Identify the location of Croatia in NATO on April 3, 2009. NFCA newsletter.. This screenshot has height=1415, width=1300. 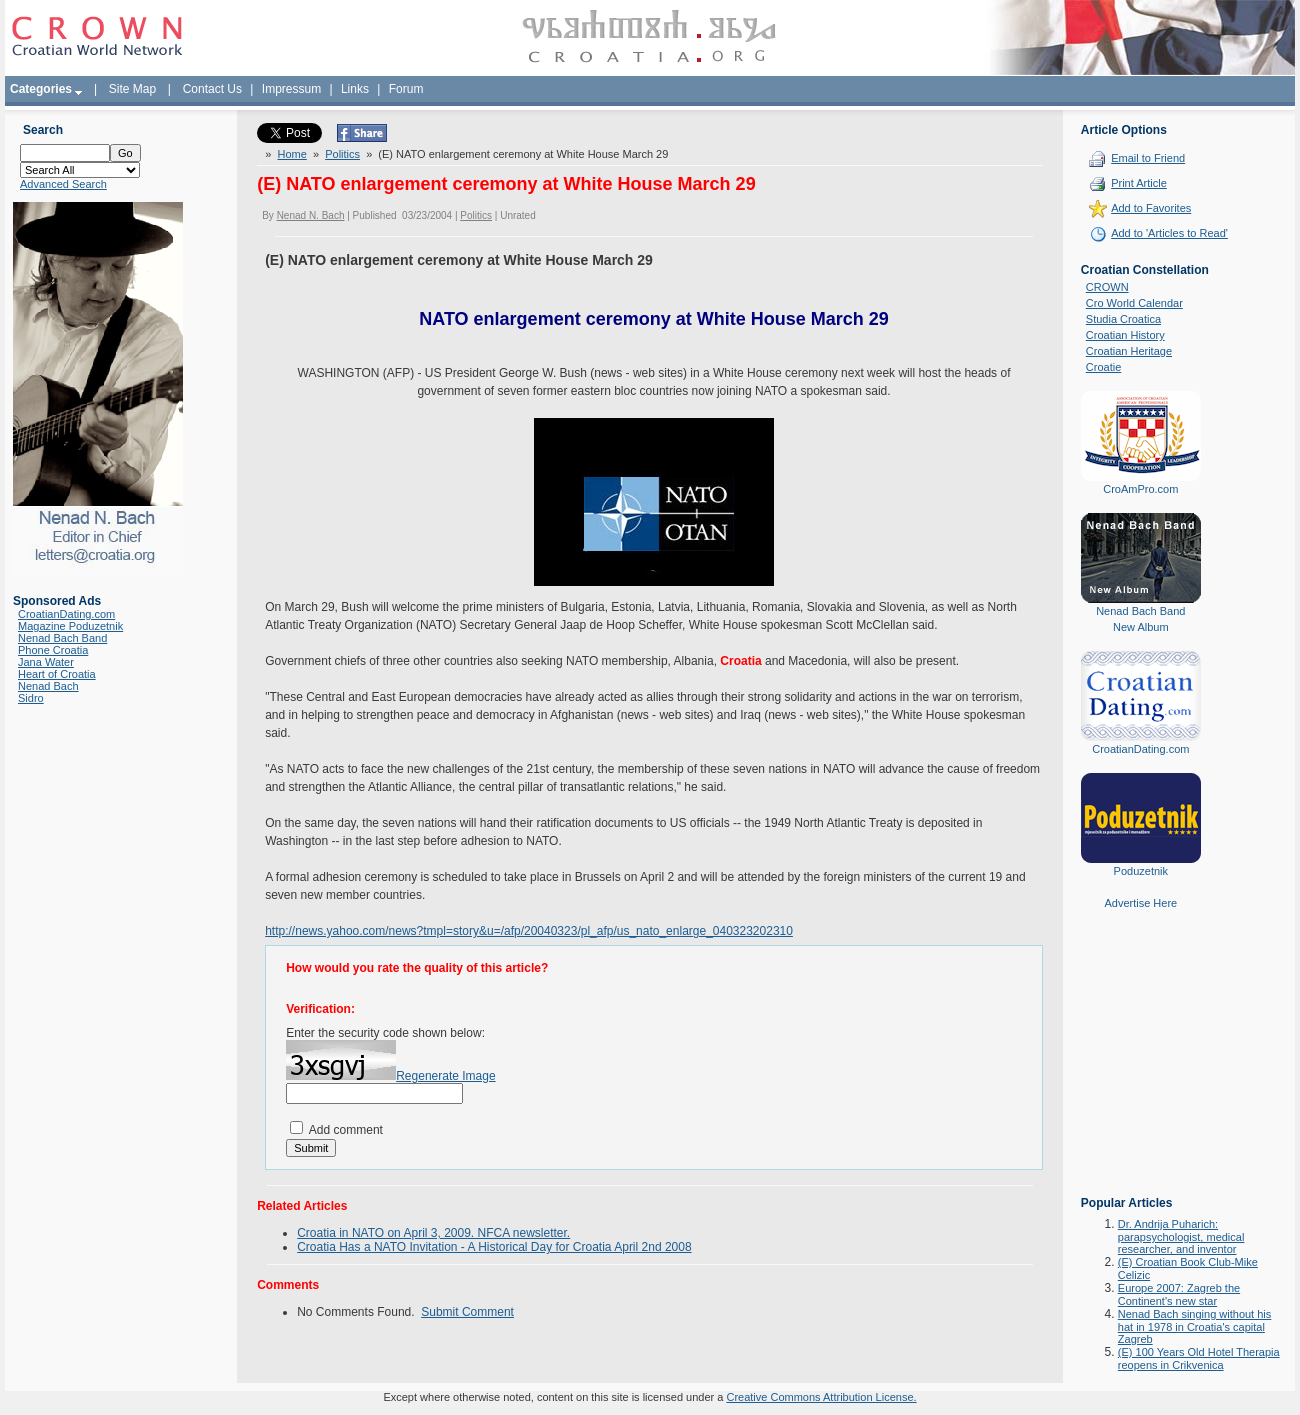
(433, 1233).